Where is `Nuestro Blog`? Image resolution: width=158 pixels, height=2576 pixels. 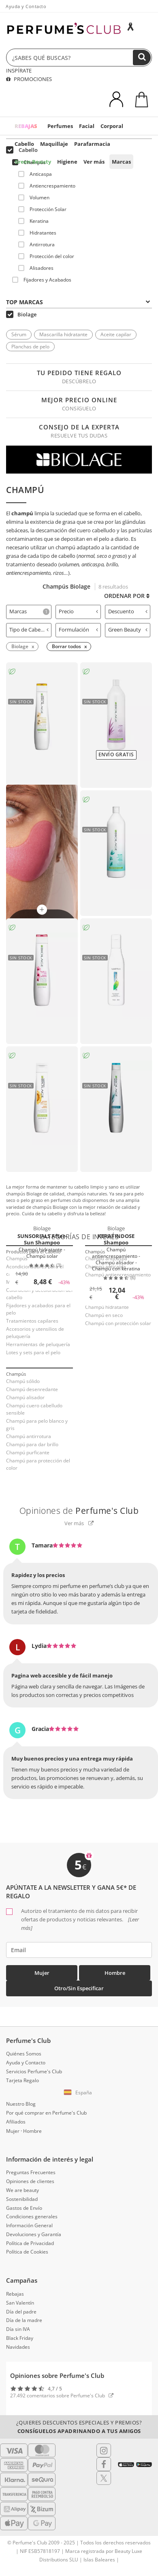 Nuestro Blog is located at coordinates (21, 2103).